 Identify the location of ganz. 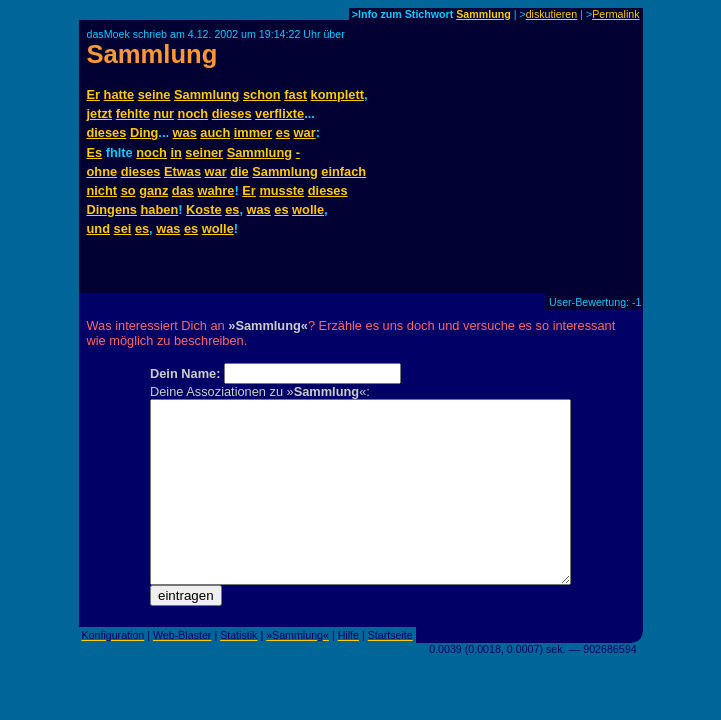
(153, 190).